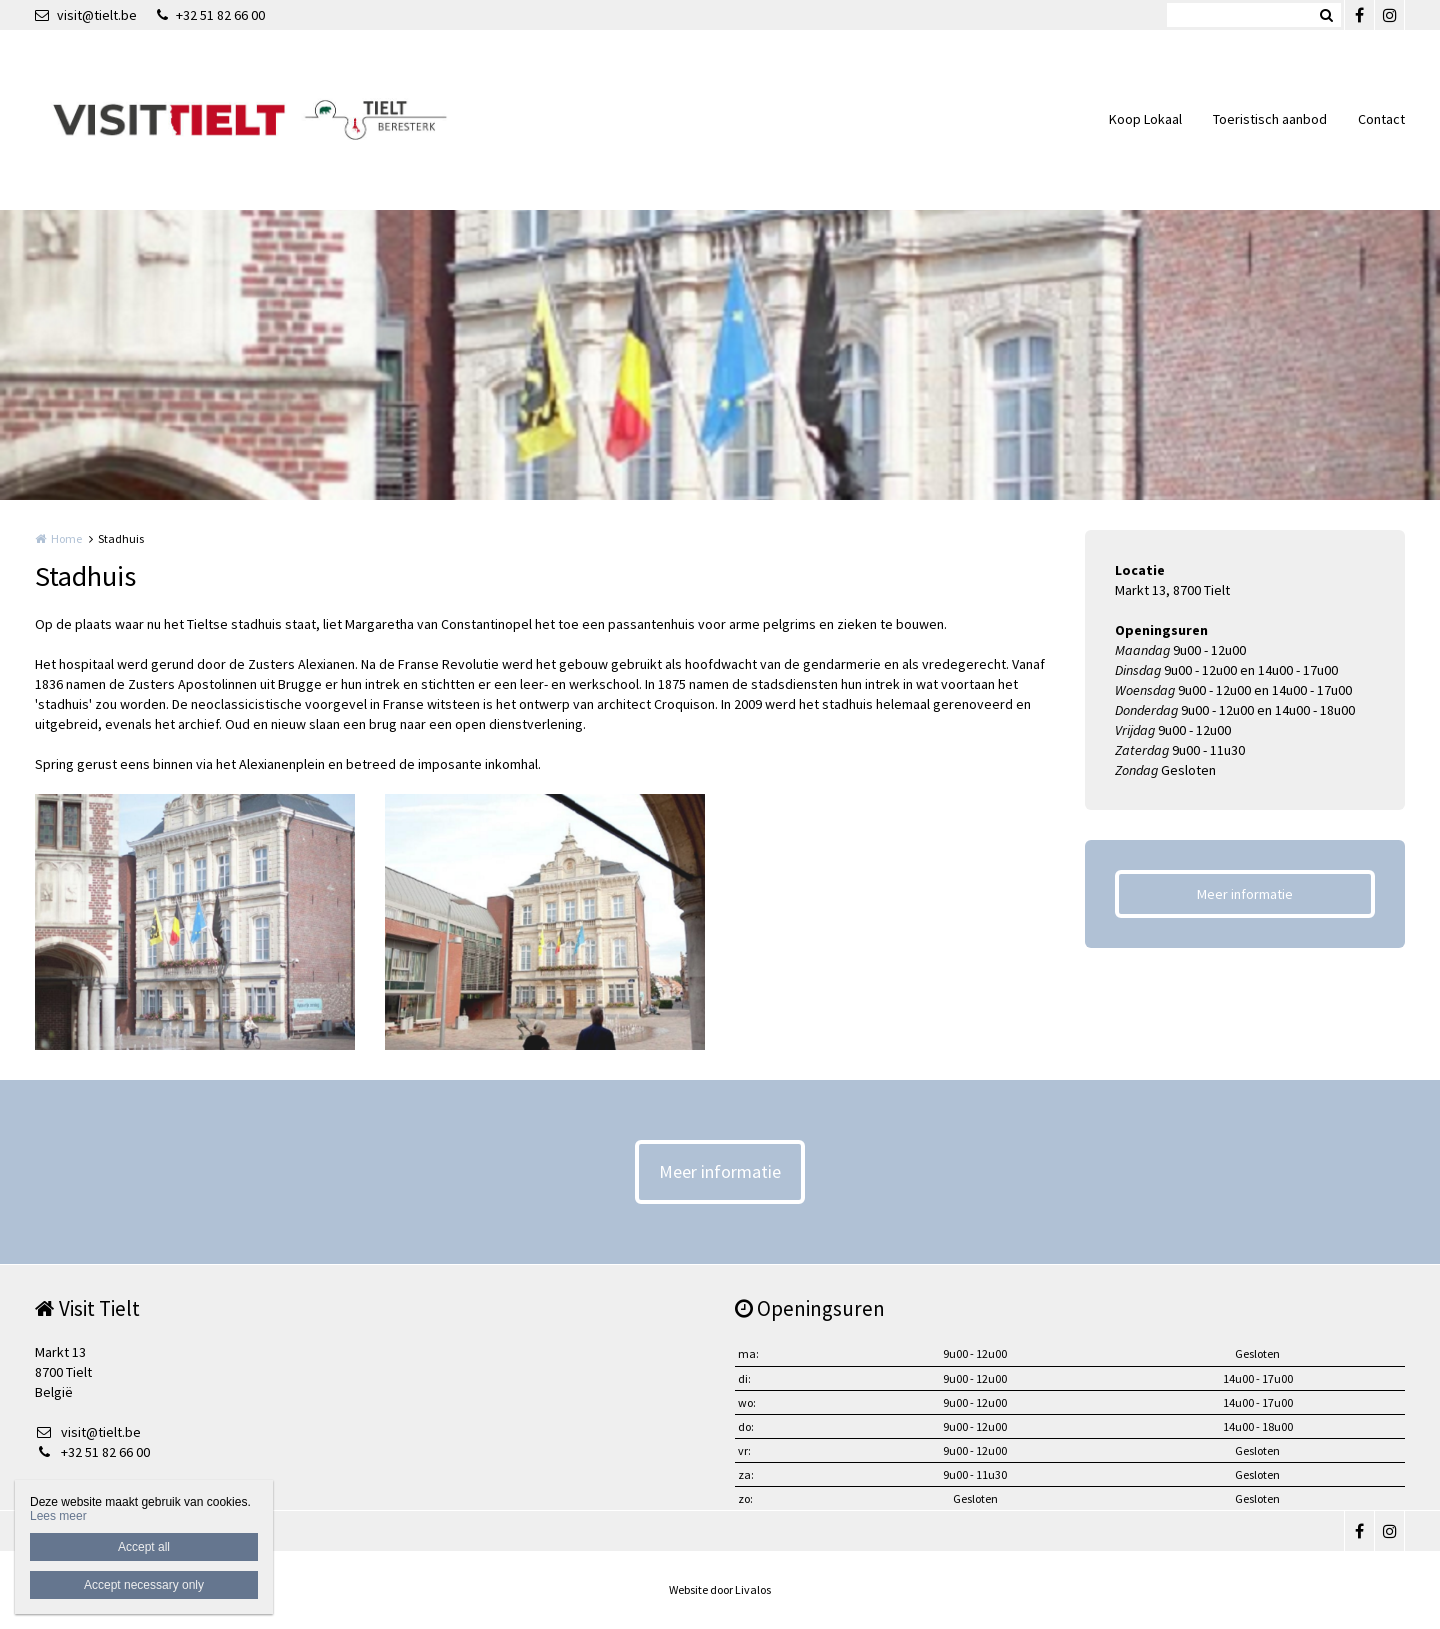  What do you see at coordinates (1326, 15) in the screenshot?
I see `Zoeken` at bounding box center [1326, 15].